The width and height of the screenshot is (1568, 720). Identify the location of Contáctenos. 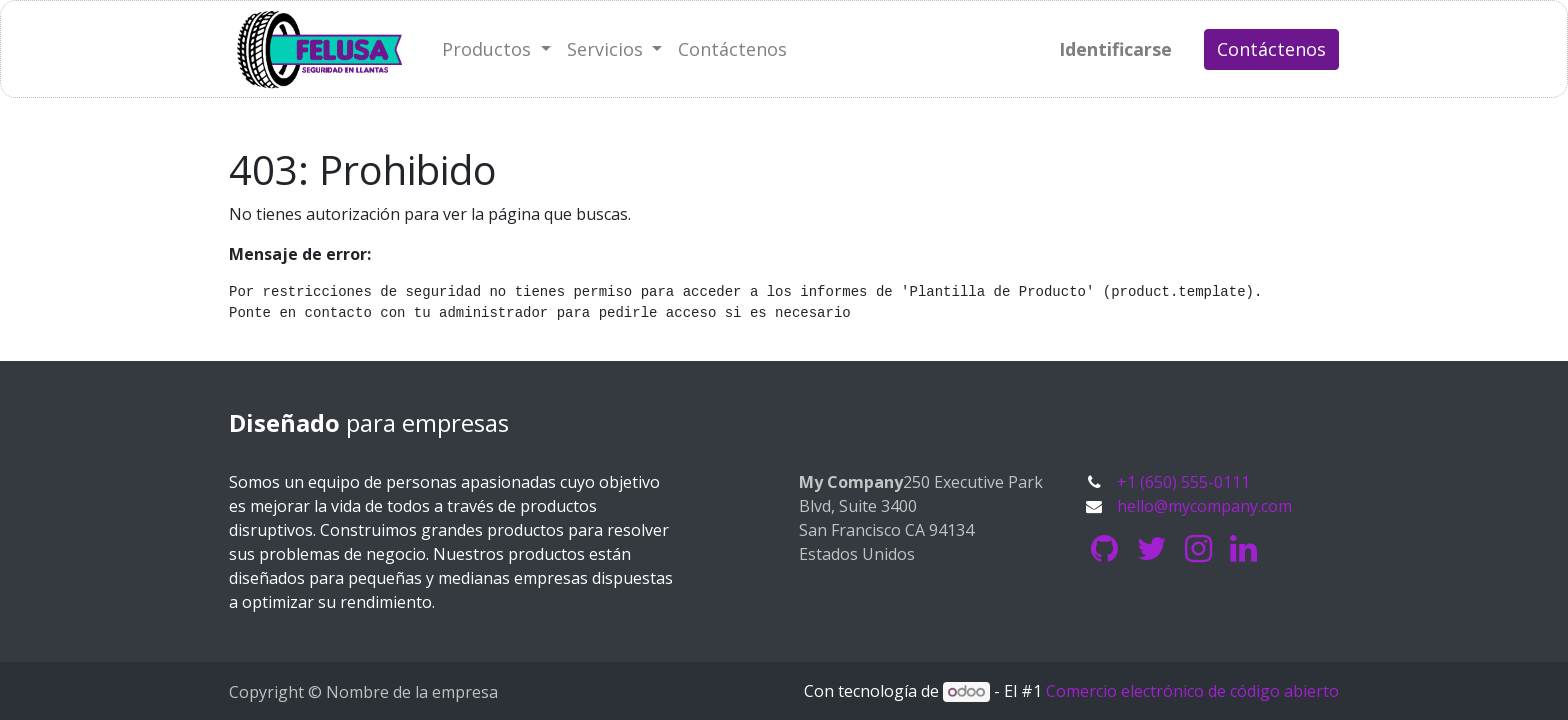
(1271, 49).